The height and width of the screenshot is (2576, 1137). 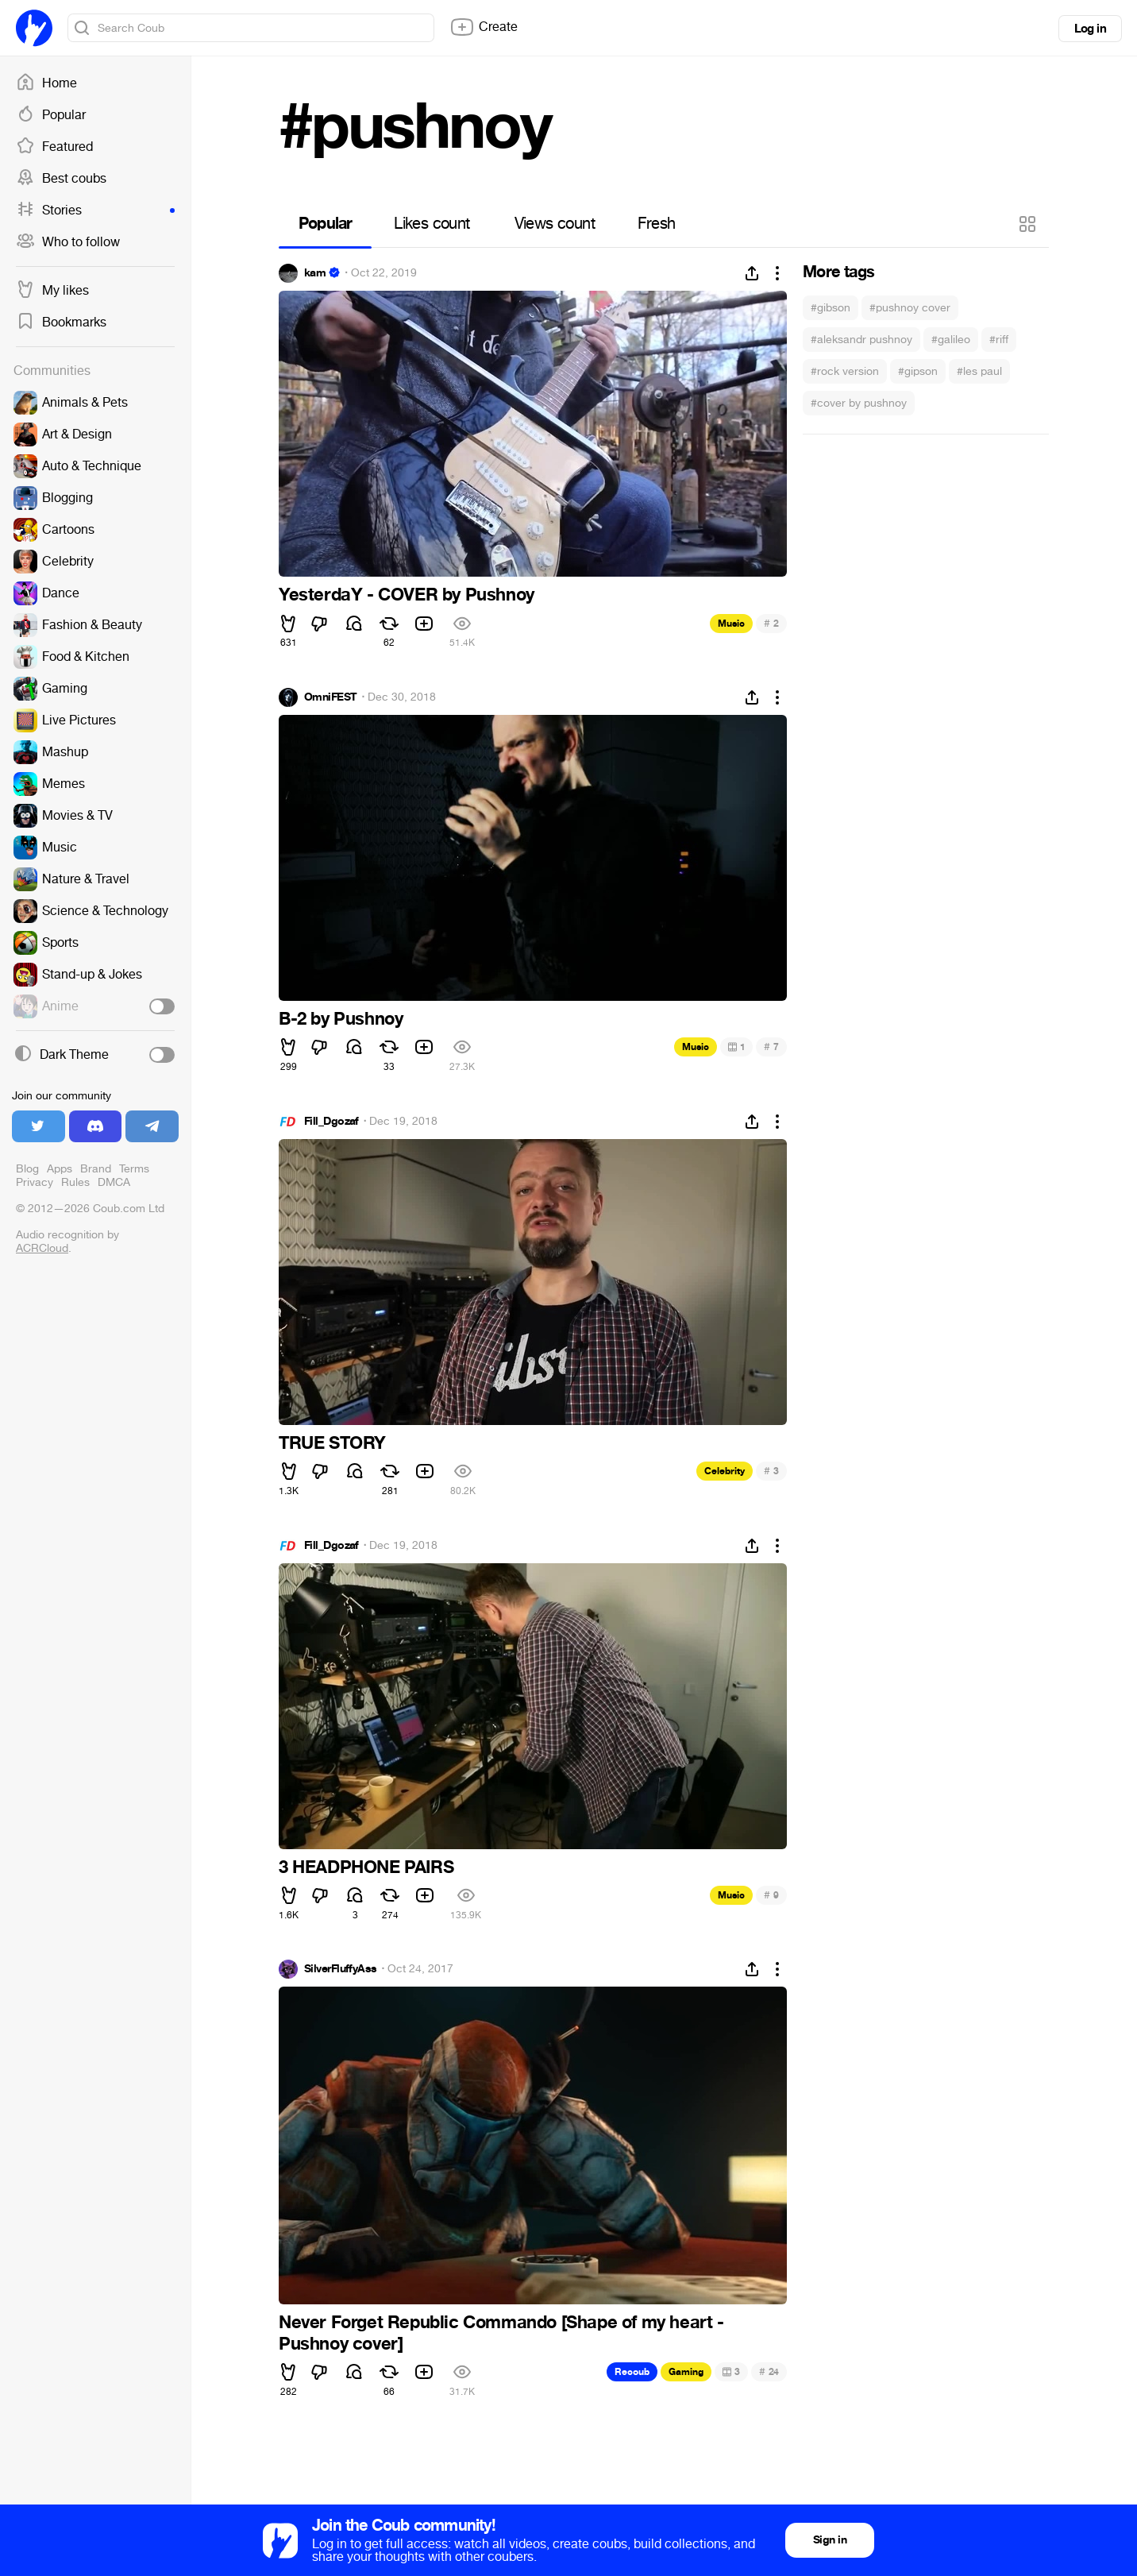 What do you see at coordinates (331, 1121) in the screenshot?
I see `Fill_Dgozaf` at bounding box center [331, 1121].